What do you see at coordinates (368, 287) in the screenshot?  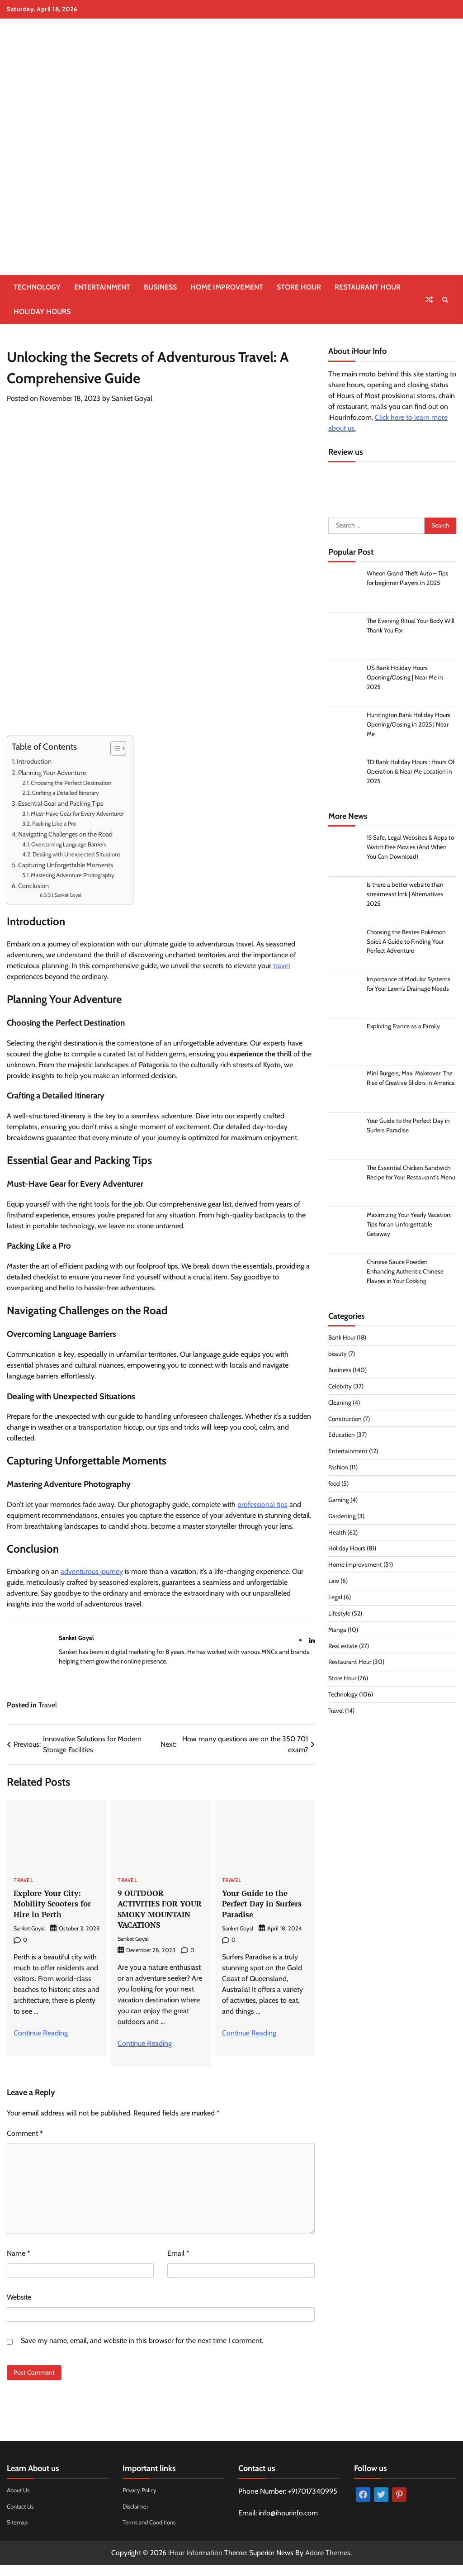 I see `Restaurant Hour` at bounding box center [368, 287].